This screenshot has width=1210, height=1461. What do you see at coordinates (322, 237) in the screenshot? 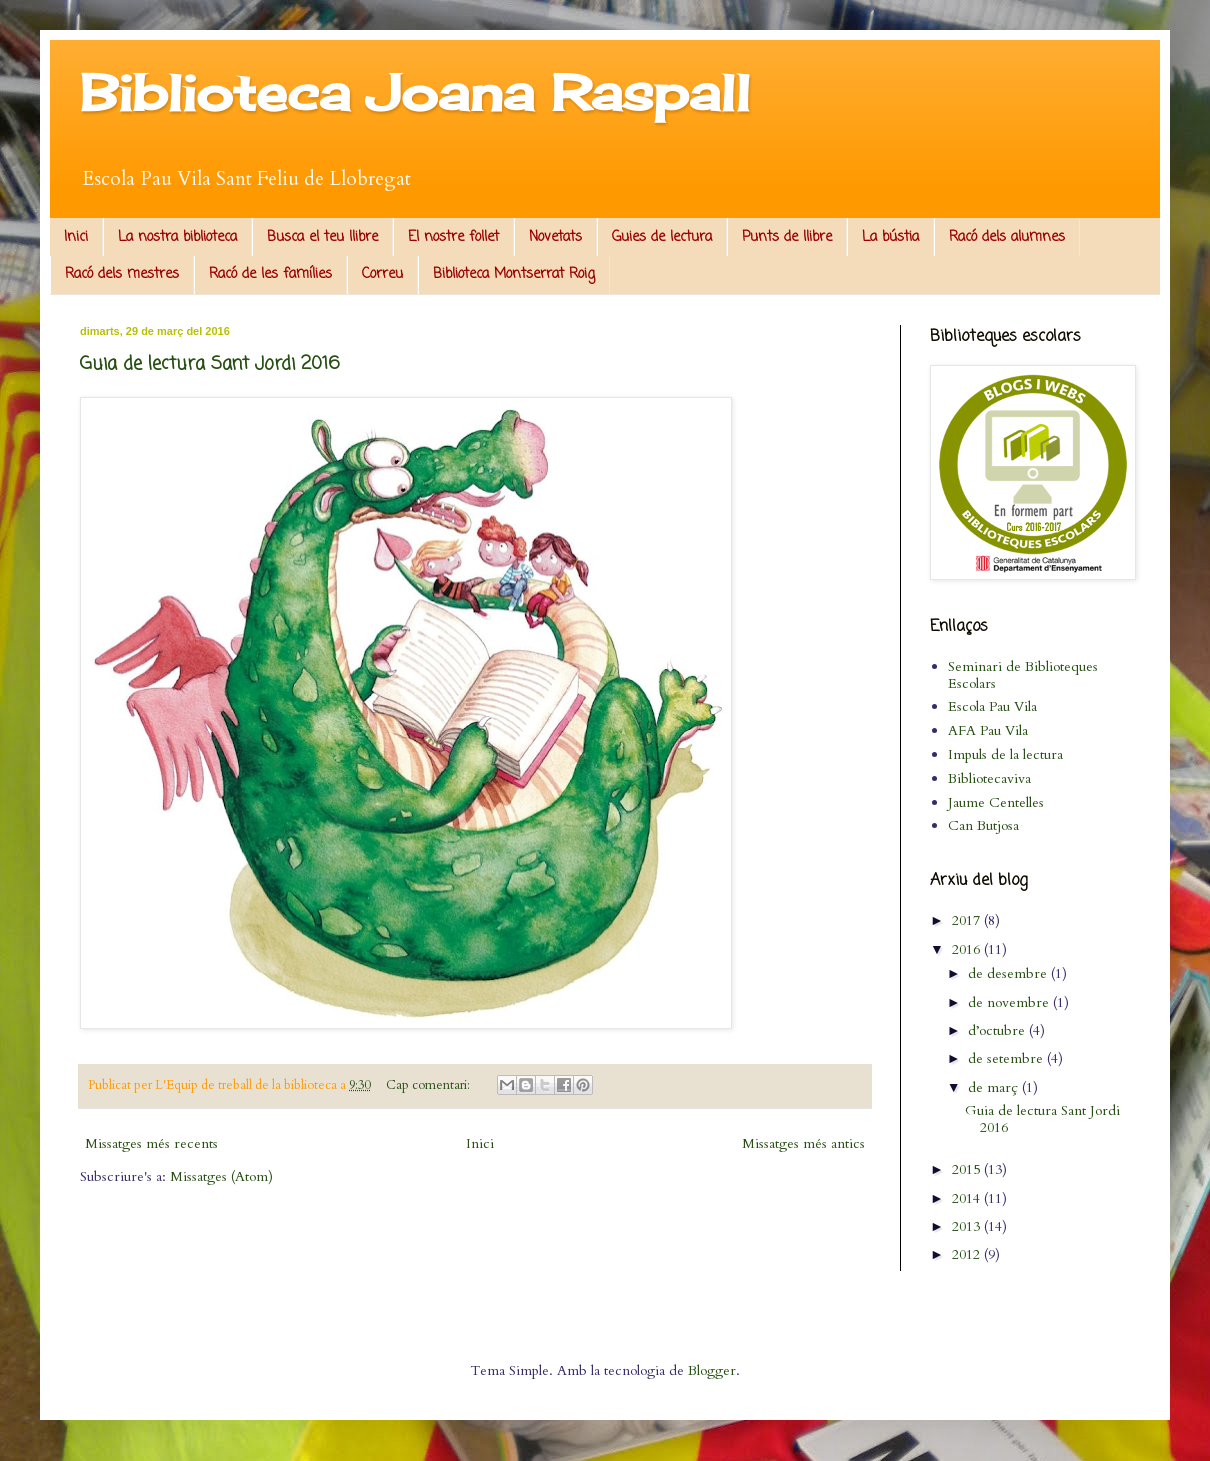
I see `Busca el teu llibre` at bounding box center [322, 237].